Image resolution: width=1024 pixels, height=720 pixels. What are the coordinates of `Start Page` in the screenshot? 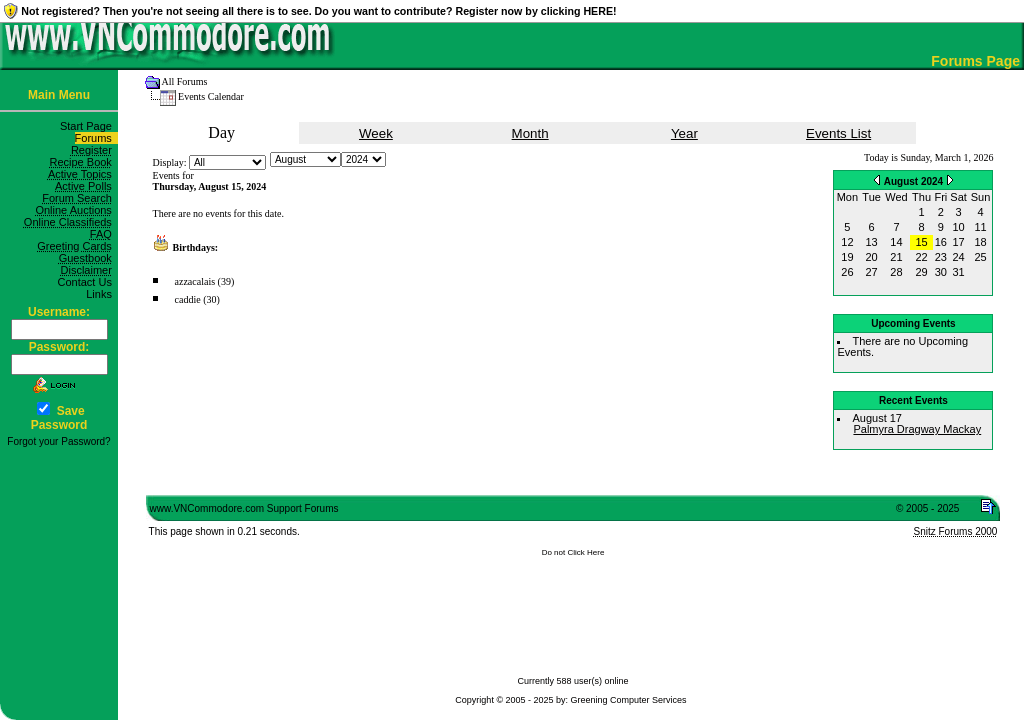 It's located at (89, 126).